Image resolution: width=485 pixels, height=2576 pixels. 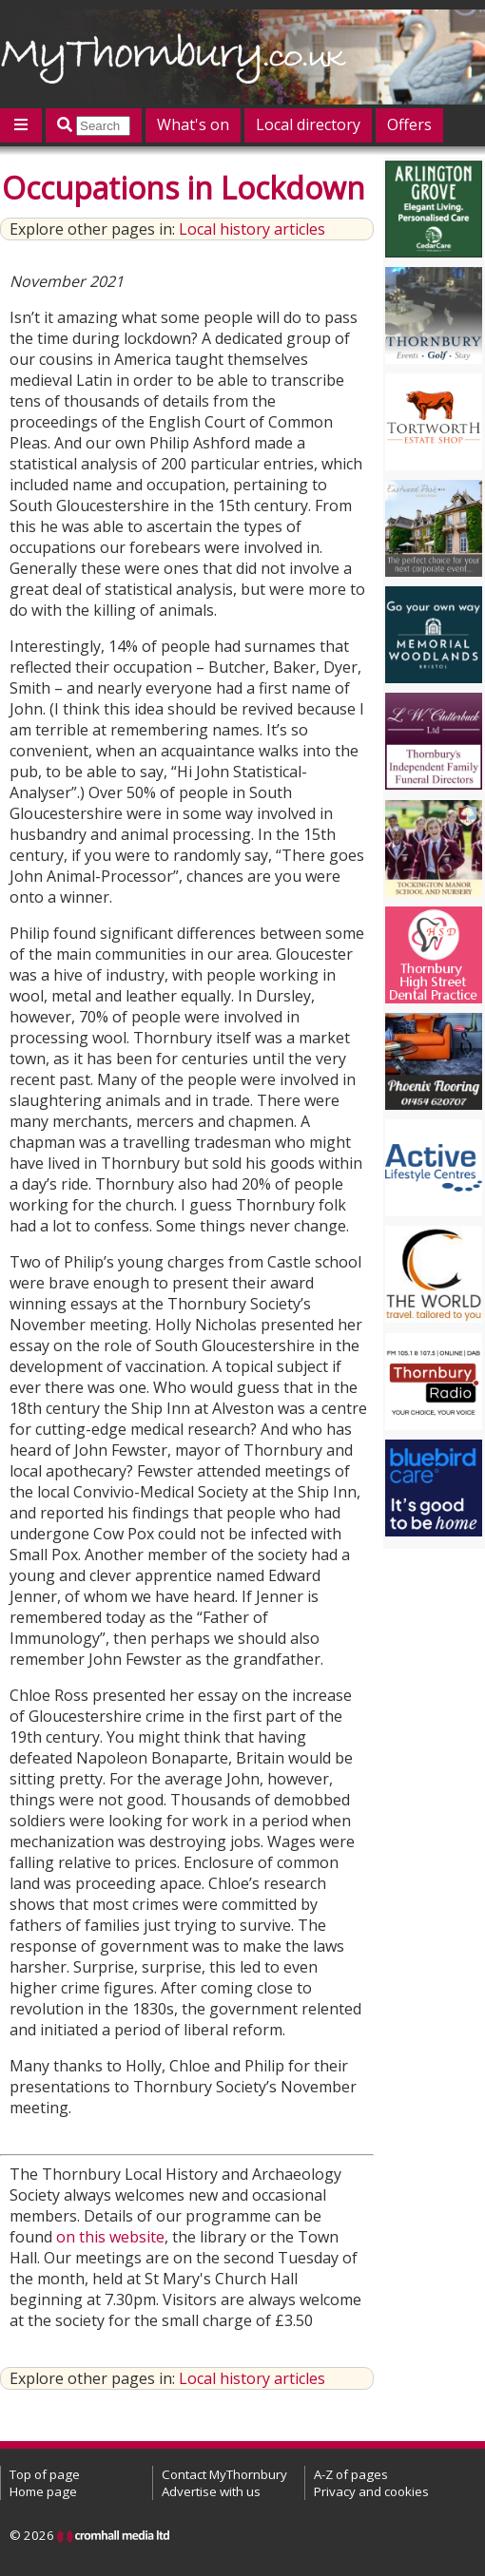 What do you see at coordinates (43, 2491) in the screenshot?
I see `Home page` at bounding box center [43, 2491].